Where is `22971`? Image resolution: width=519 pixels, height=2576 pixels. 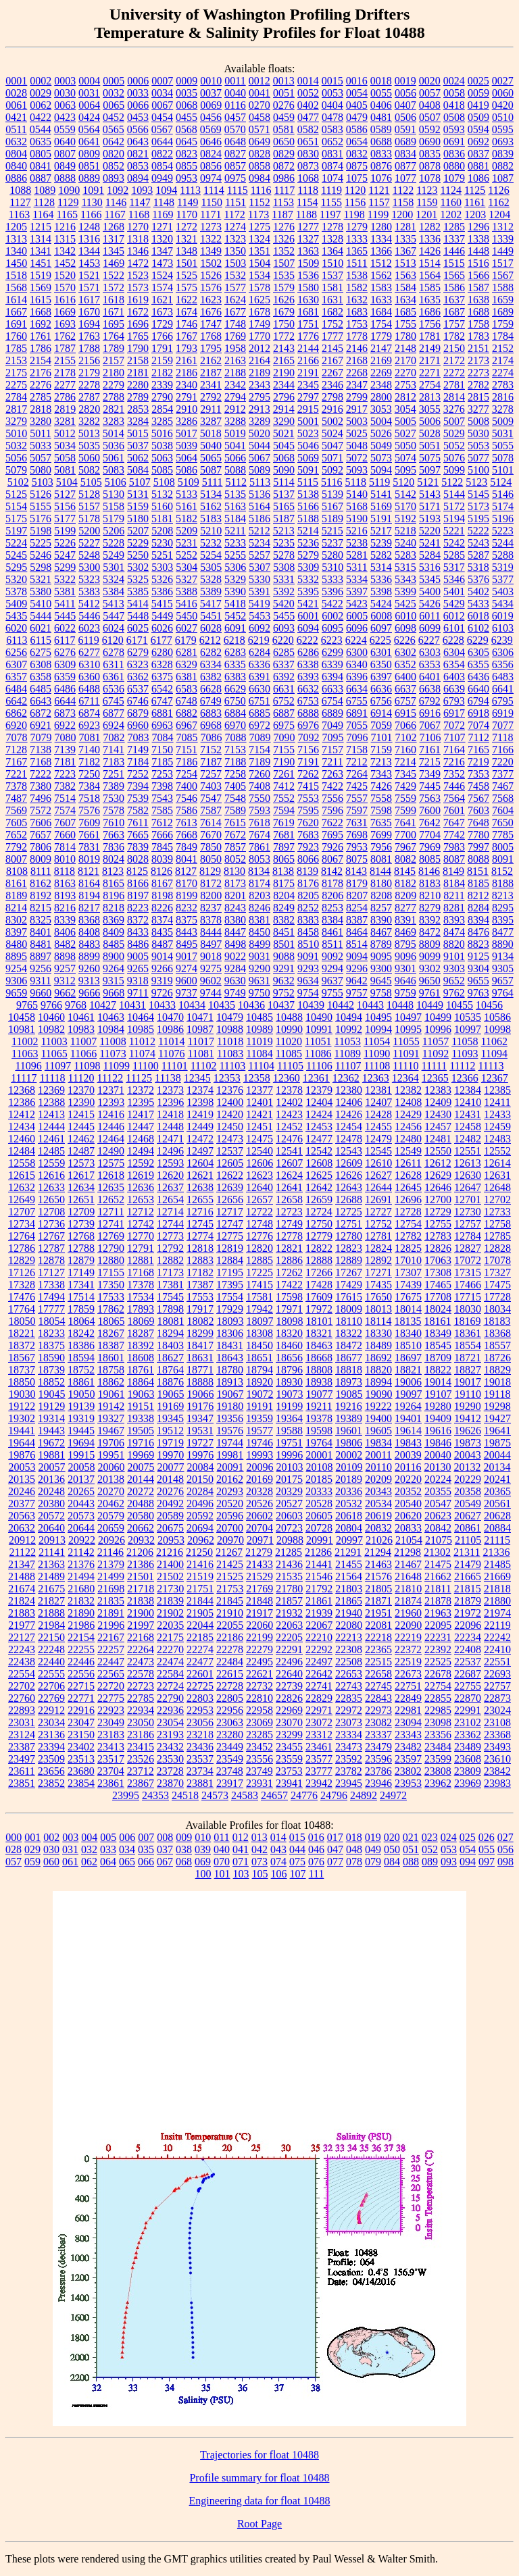
22971 is located at coordinates (318, 1710).